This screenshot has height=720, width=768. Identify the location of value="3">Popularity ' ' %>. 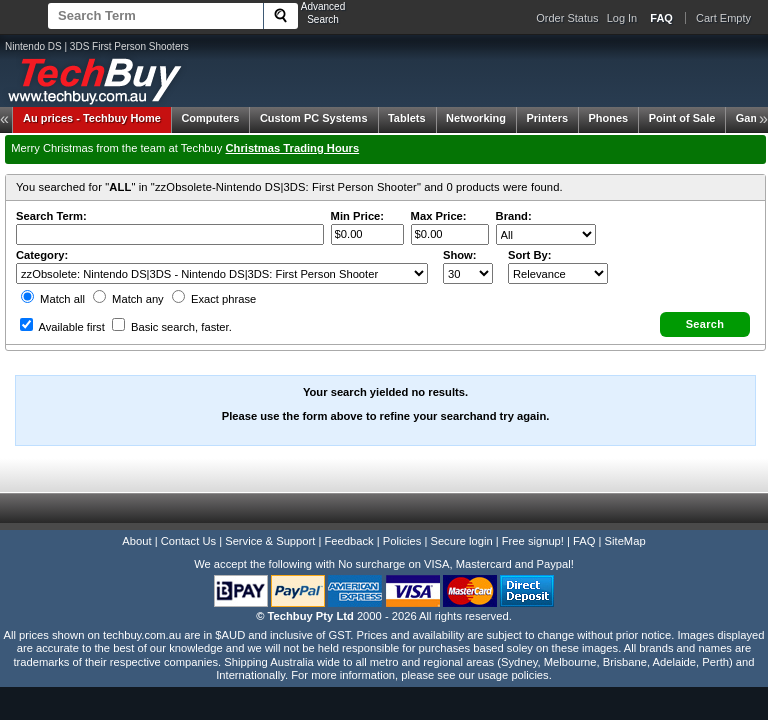
(558, 273).